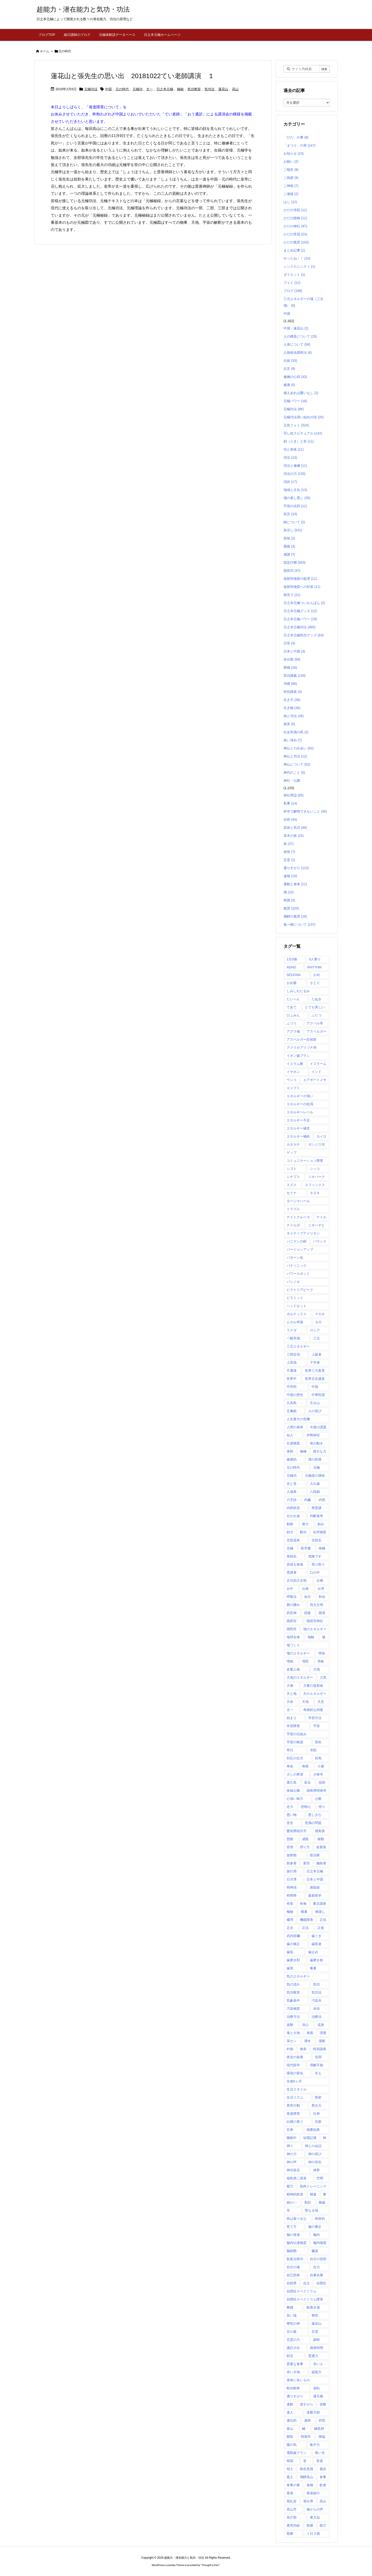 The height and width of the screenshot is (2576, 372). I want to click on ムガル帝国 [ムガル帝国 (2個の項目)], so click(295, 1322).